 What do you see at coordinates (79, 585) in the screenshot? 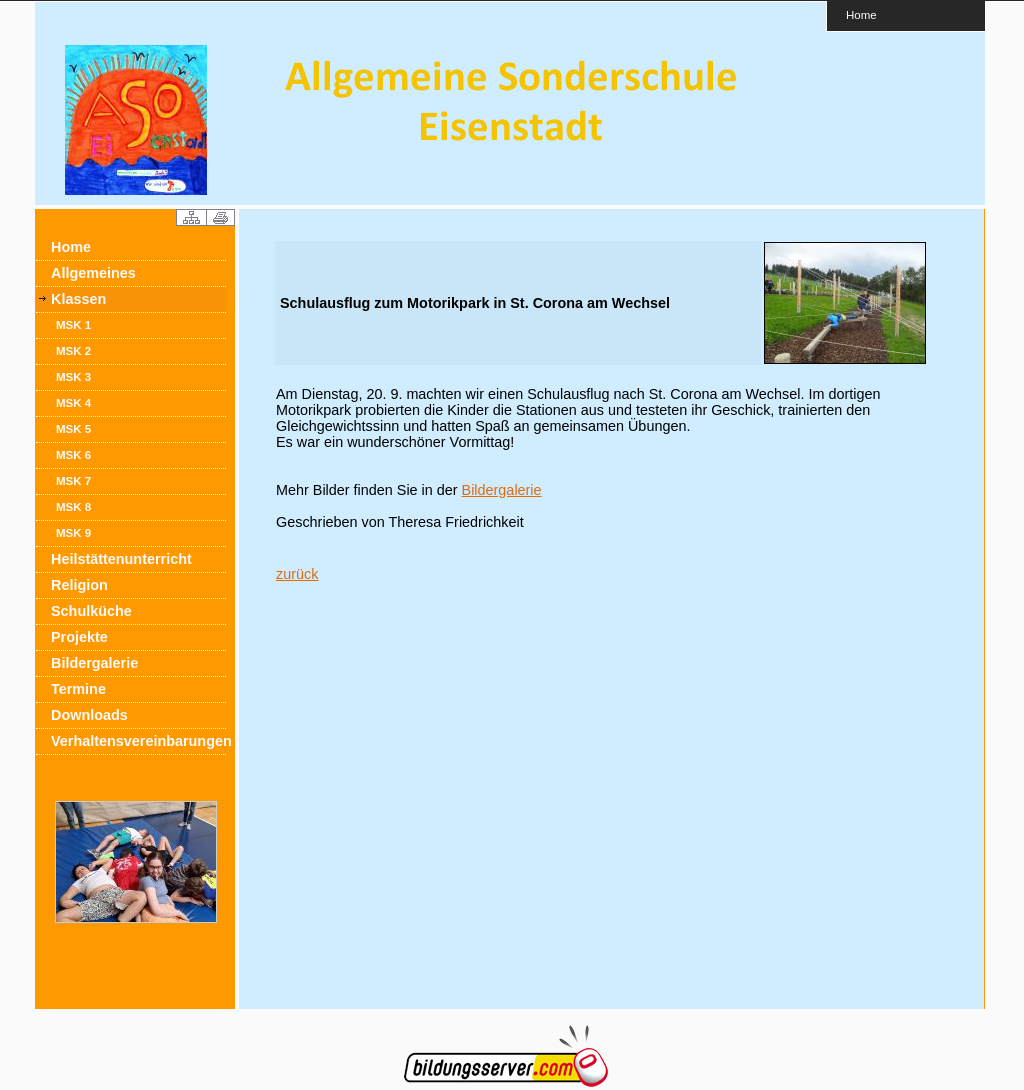
I see `Religion` at bounding box center [79, 585].